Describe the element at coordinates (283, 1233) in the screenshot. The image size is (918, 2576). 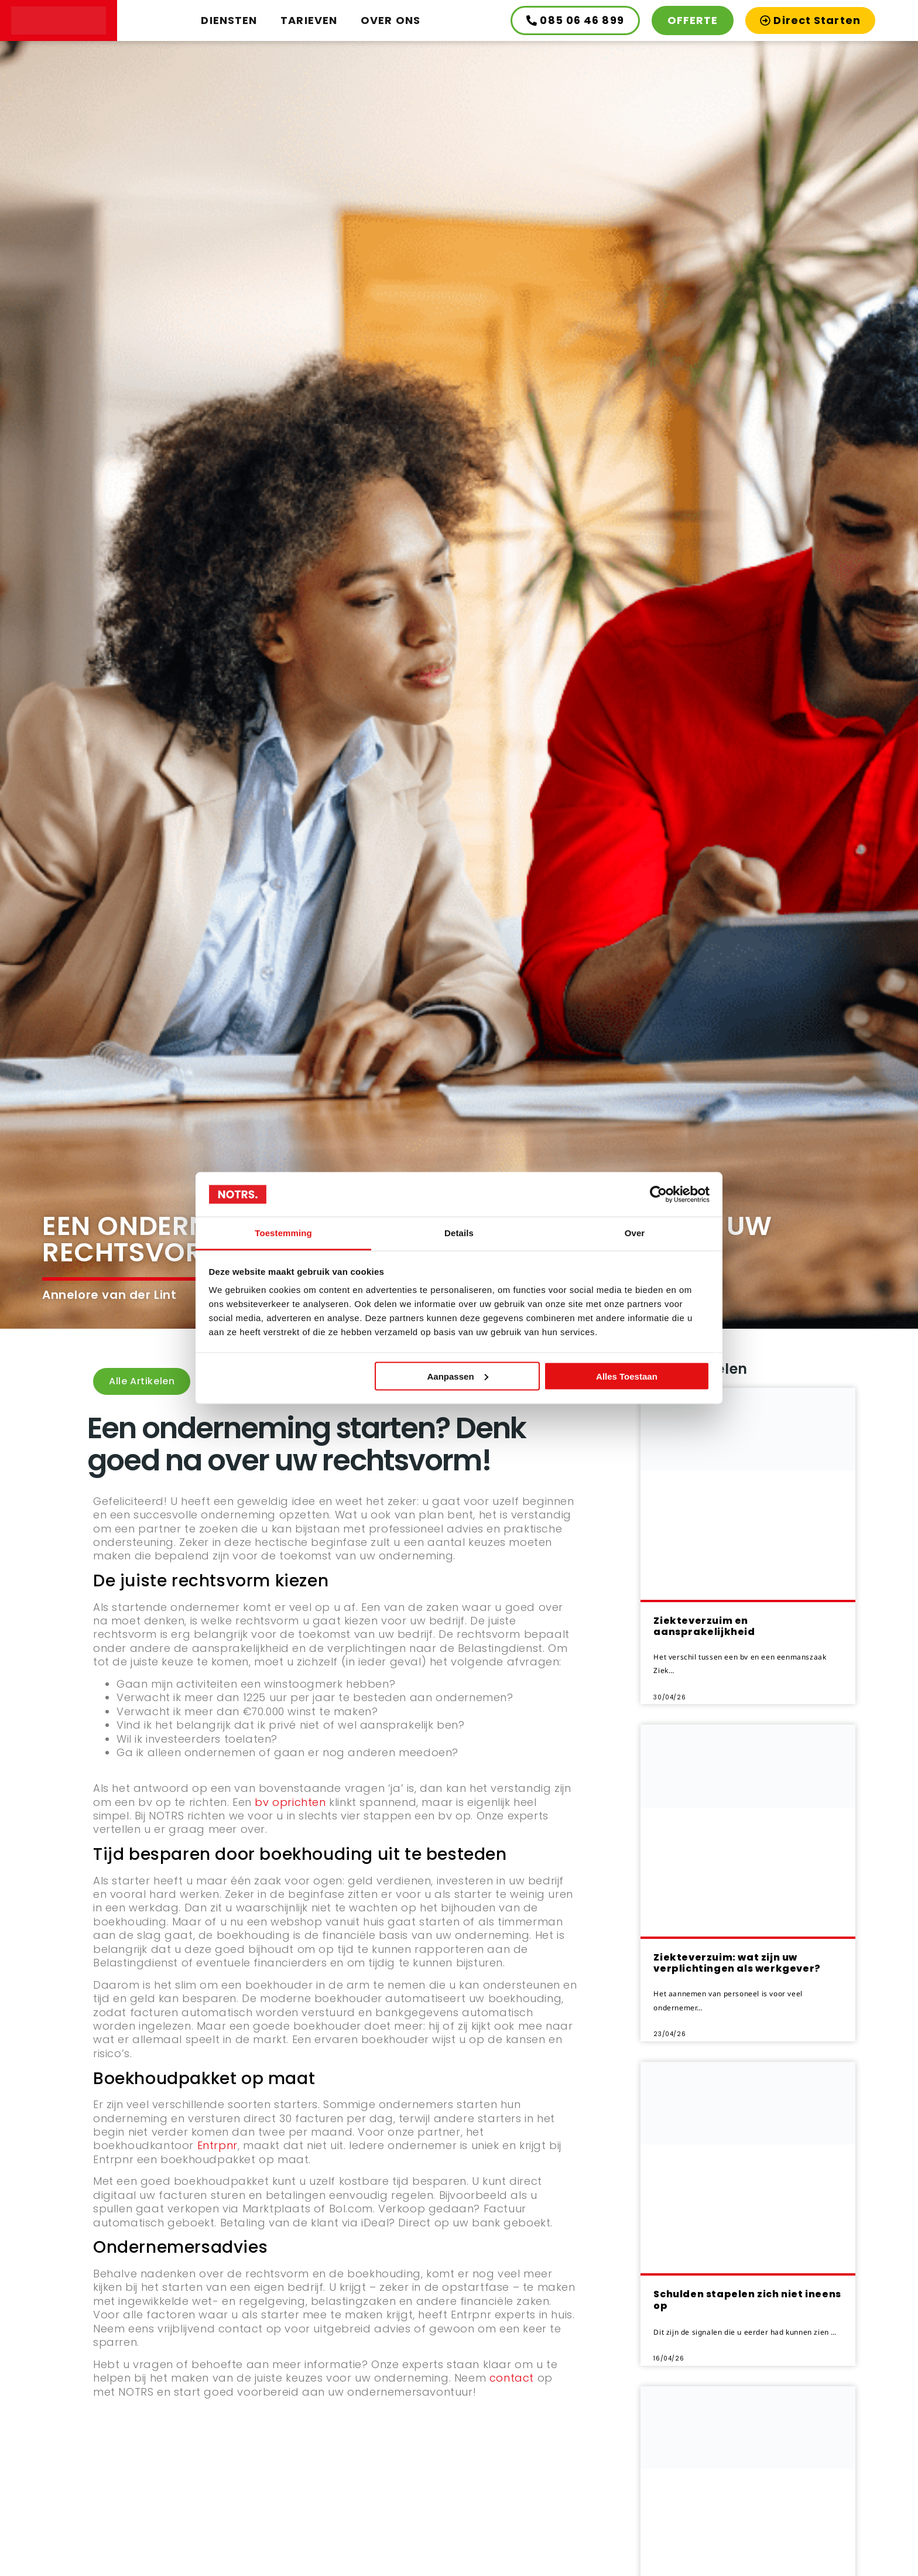
I see `Toestemming [tab]` at that location.